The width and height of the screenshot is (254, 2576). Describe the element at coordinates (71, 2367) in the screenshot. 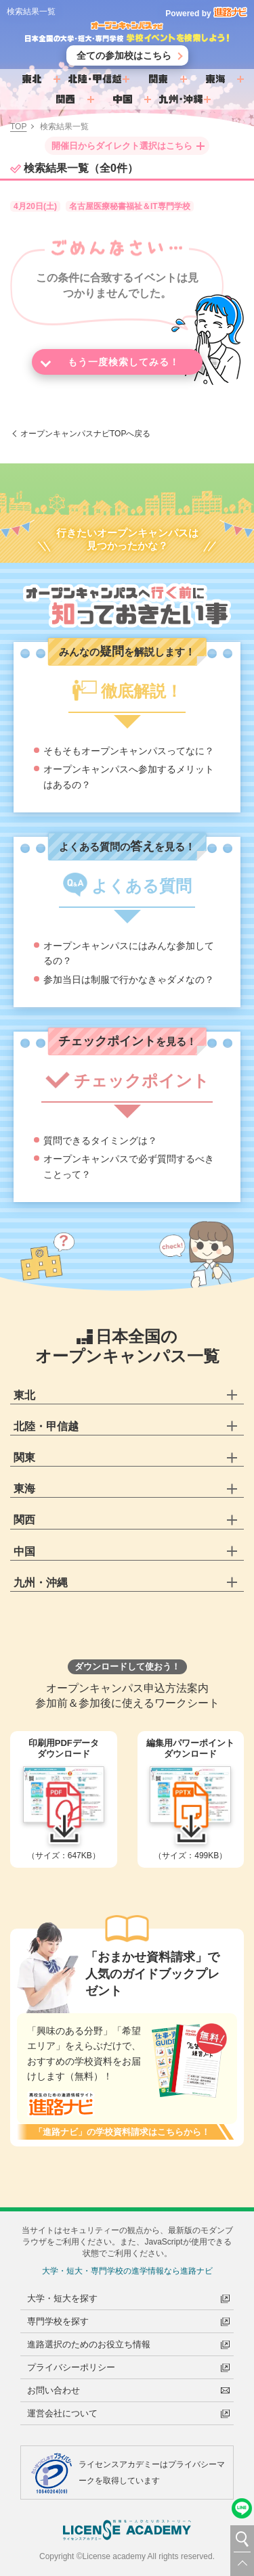

I see `プライバシーポリシー` at that location.